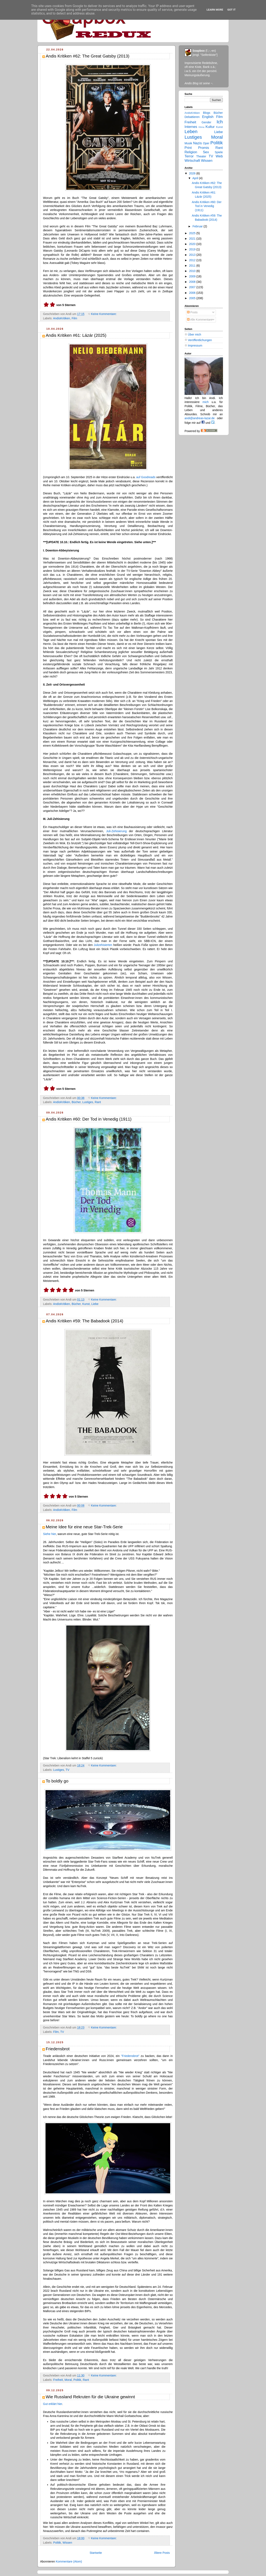  What do you see at coordinates (192, 287) in the screenshot?
I see `2007` at bounding box center [192, 287].